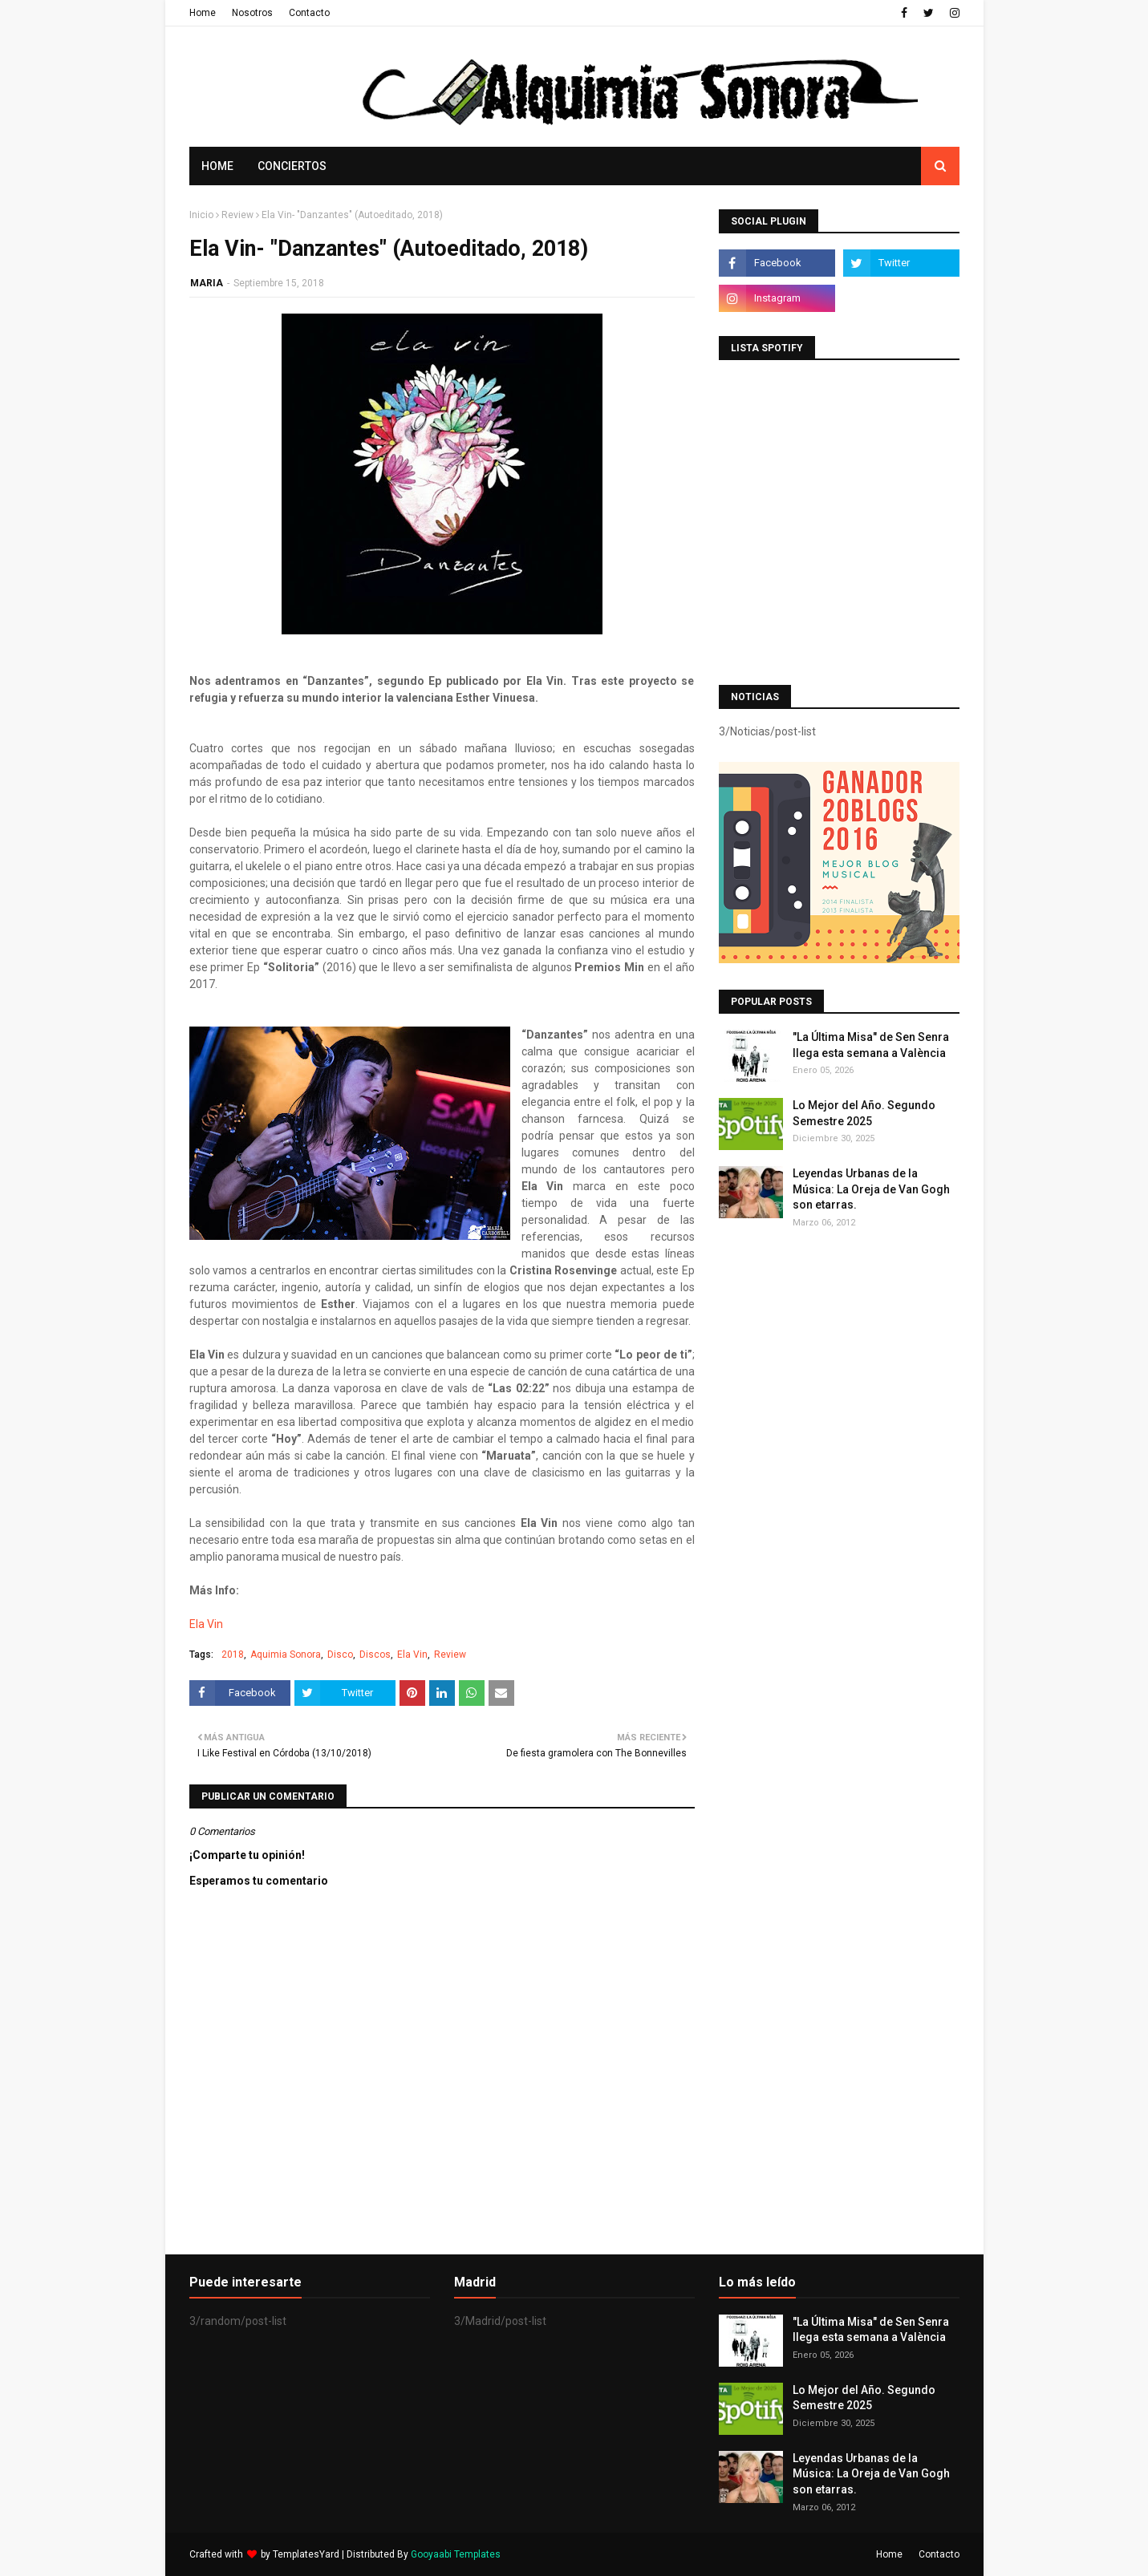 The width and height of the screenshot is (1148, 2576). What do you see at coordinates (217, 166) in the screenshot?
I see `Home [menuitem]` at bounding box center [217, 166].